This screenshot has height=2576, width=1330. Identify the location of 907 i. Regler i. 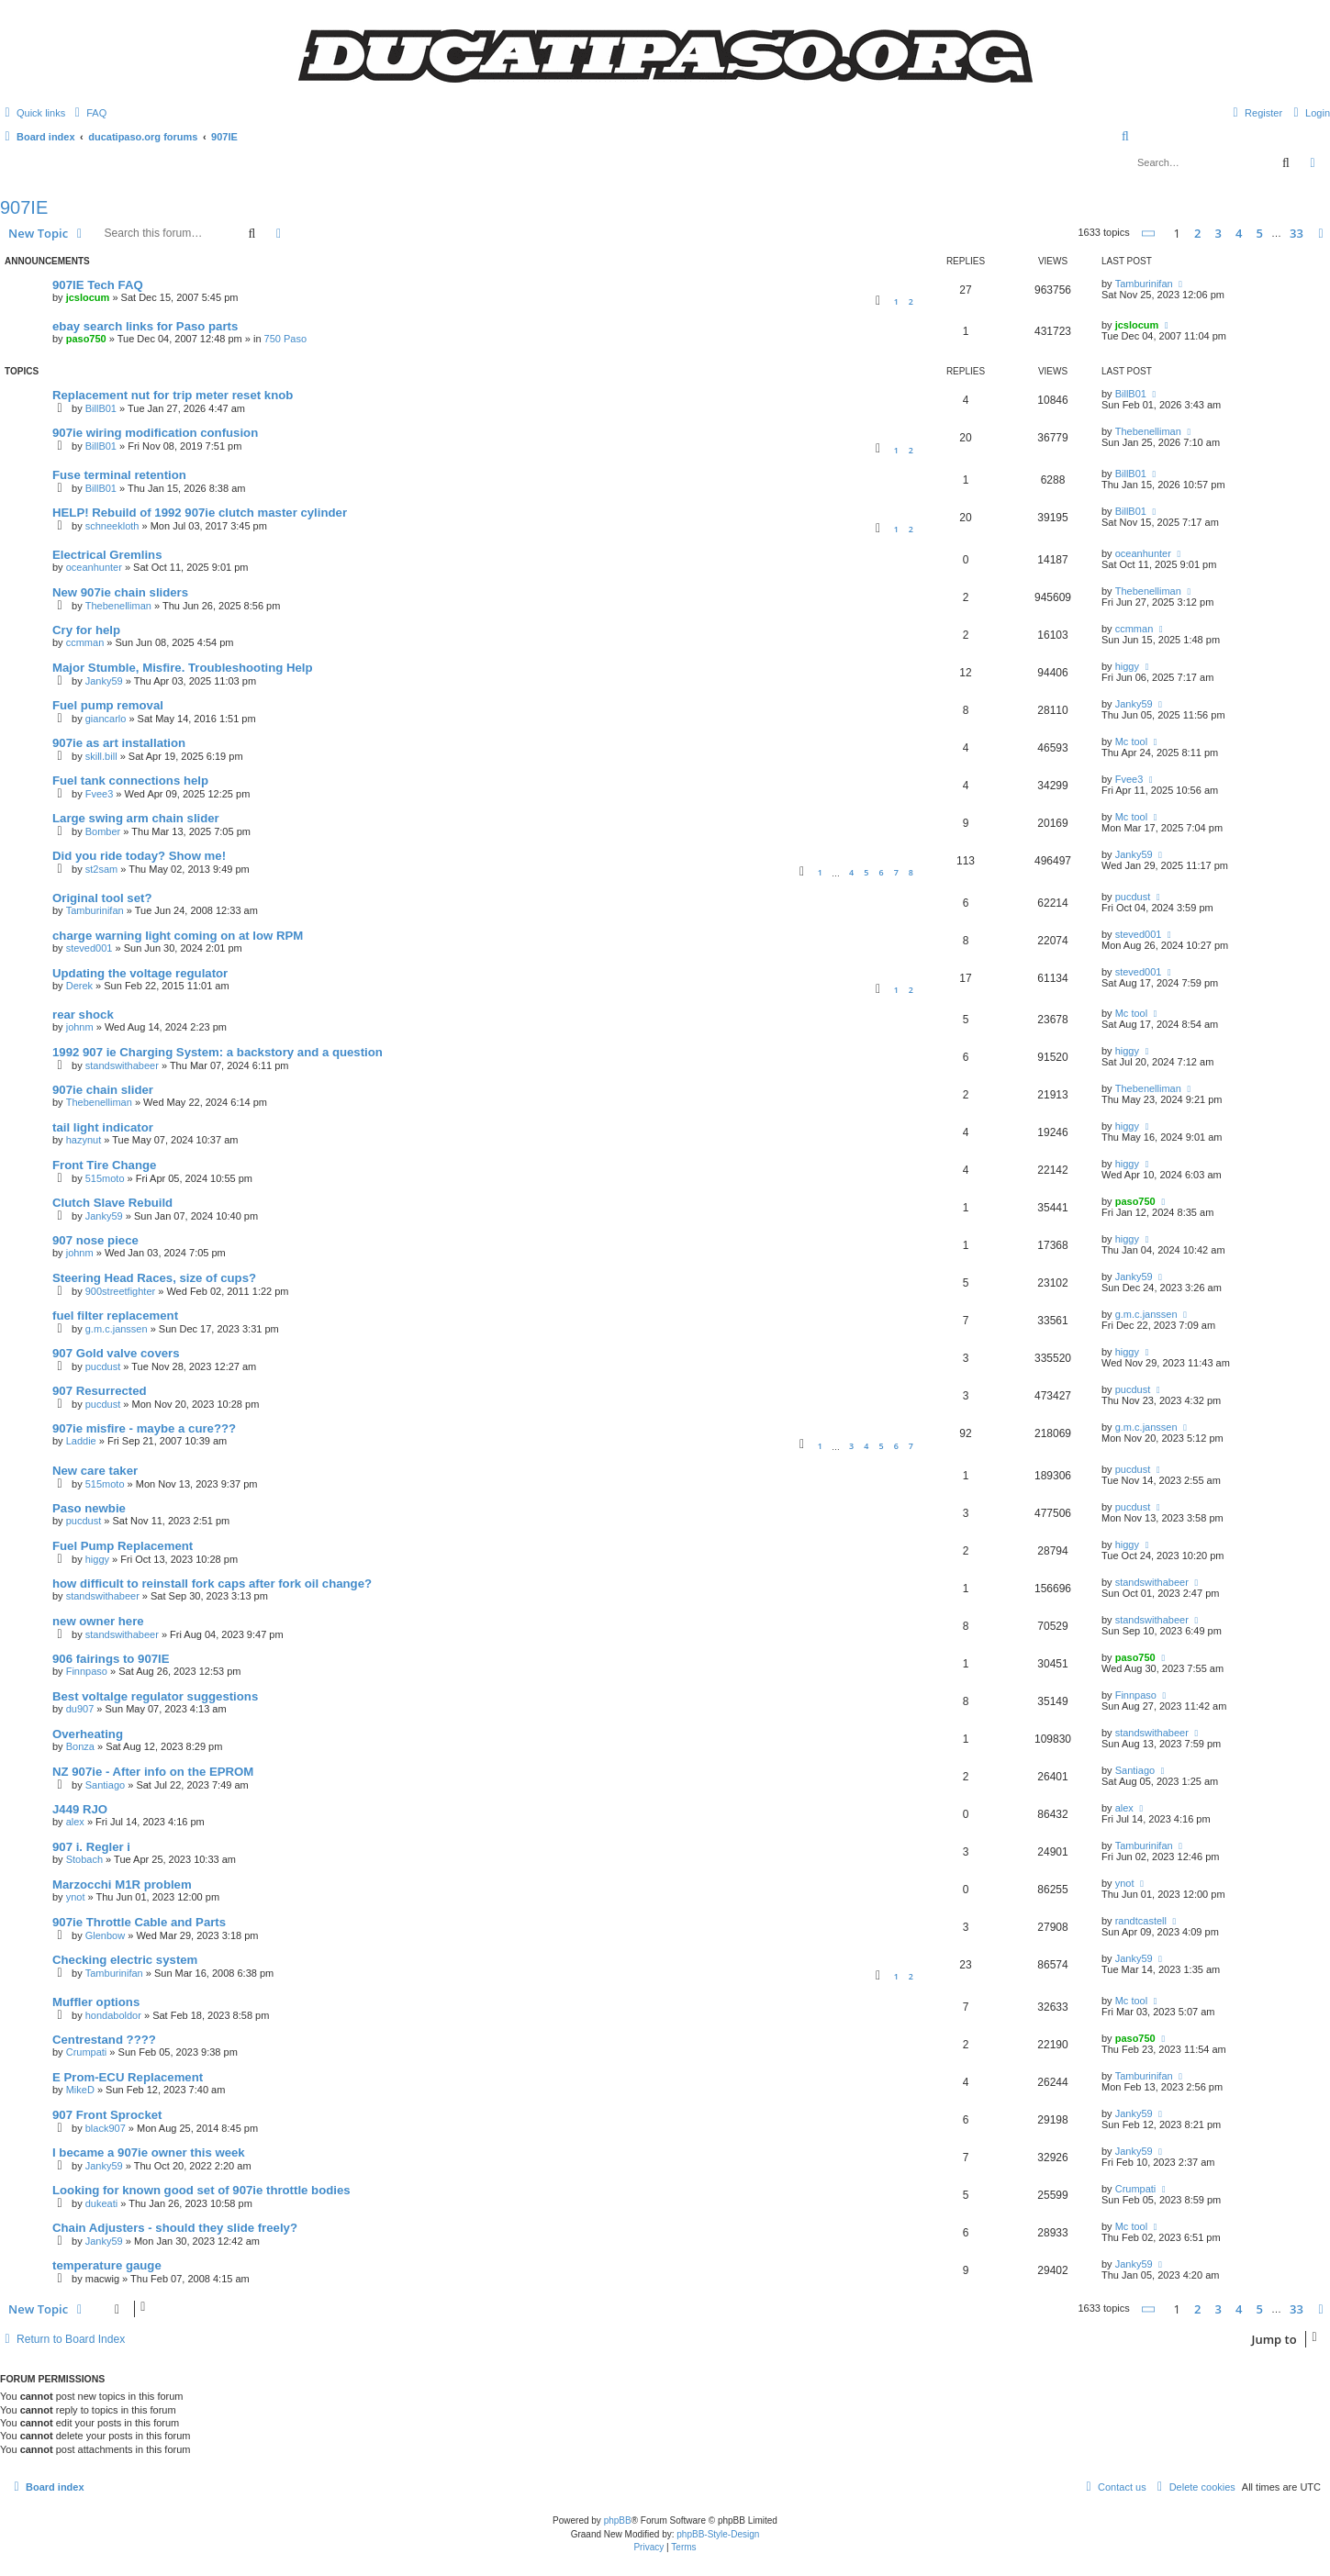
(91, 1847).